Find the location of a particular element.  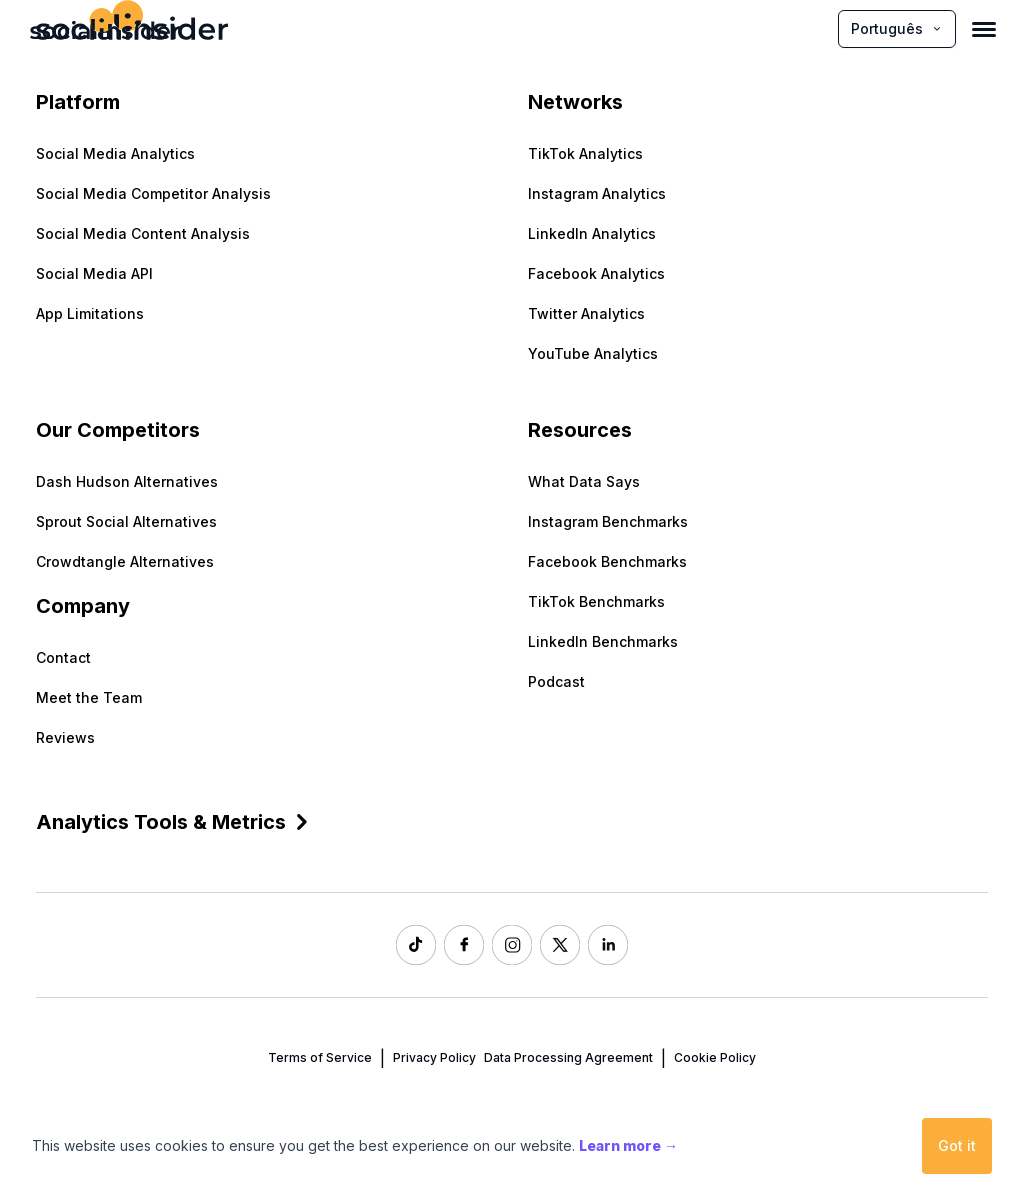

Social Media API is located at coordinates (94, 273).